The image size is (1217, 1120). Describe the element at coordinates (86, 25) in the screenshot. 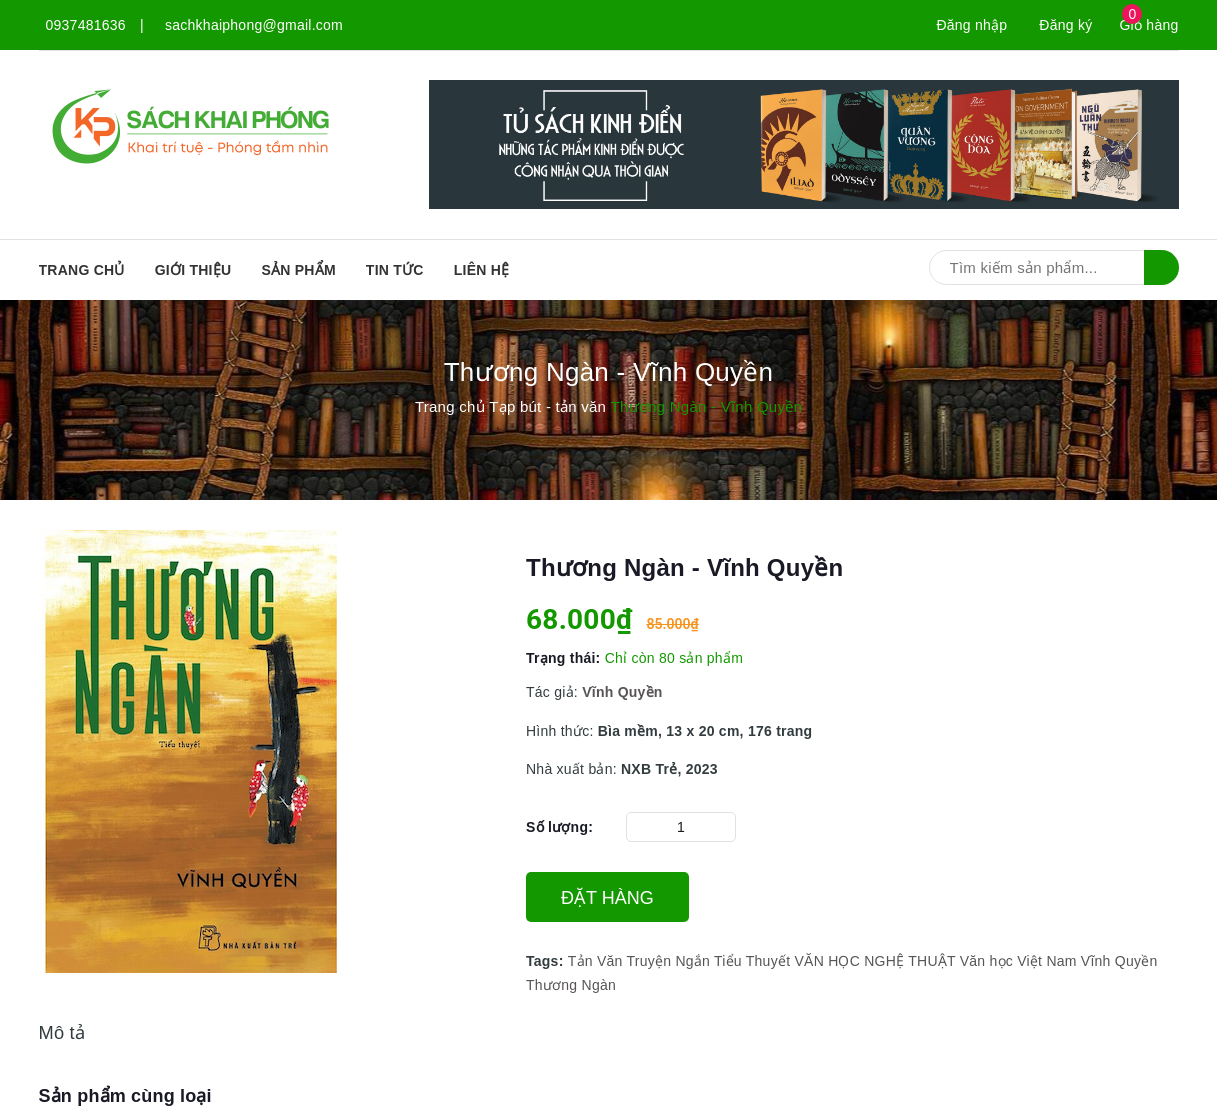

I see `0937481636` at that location.